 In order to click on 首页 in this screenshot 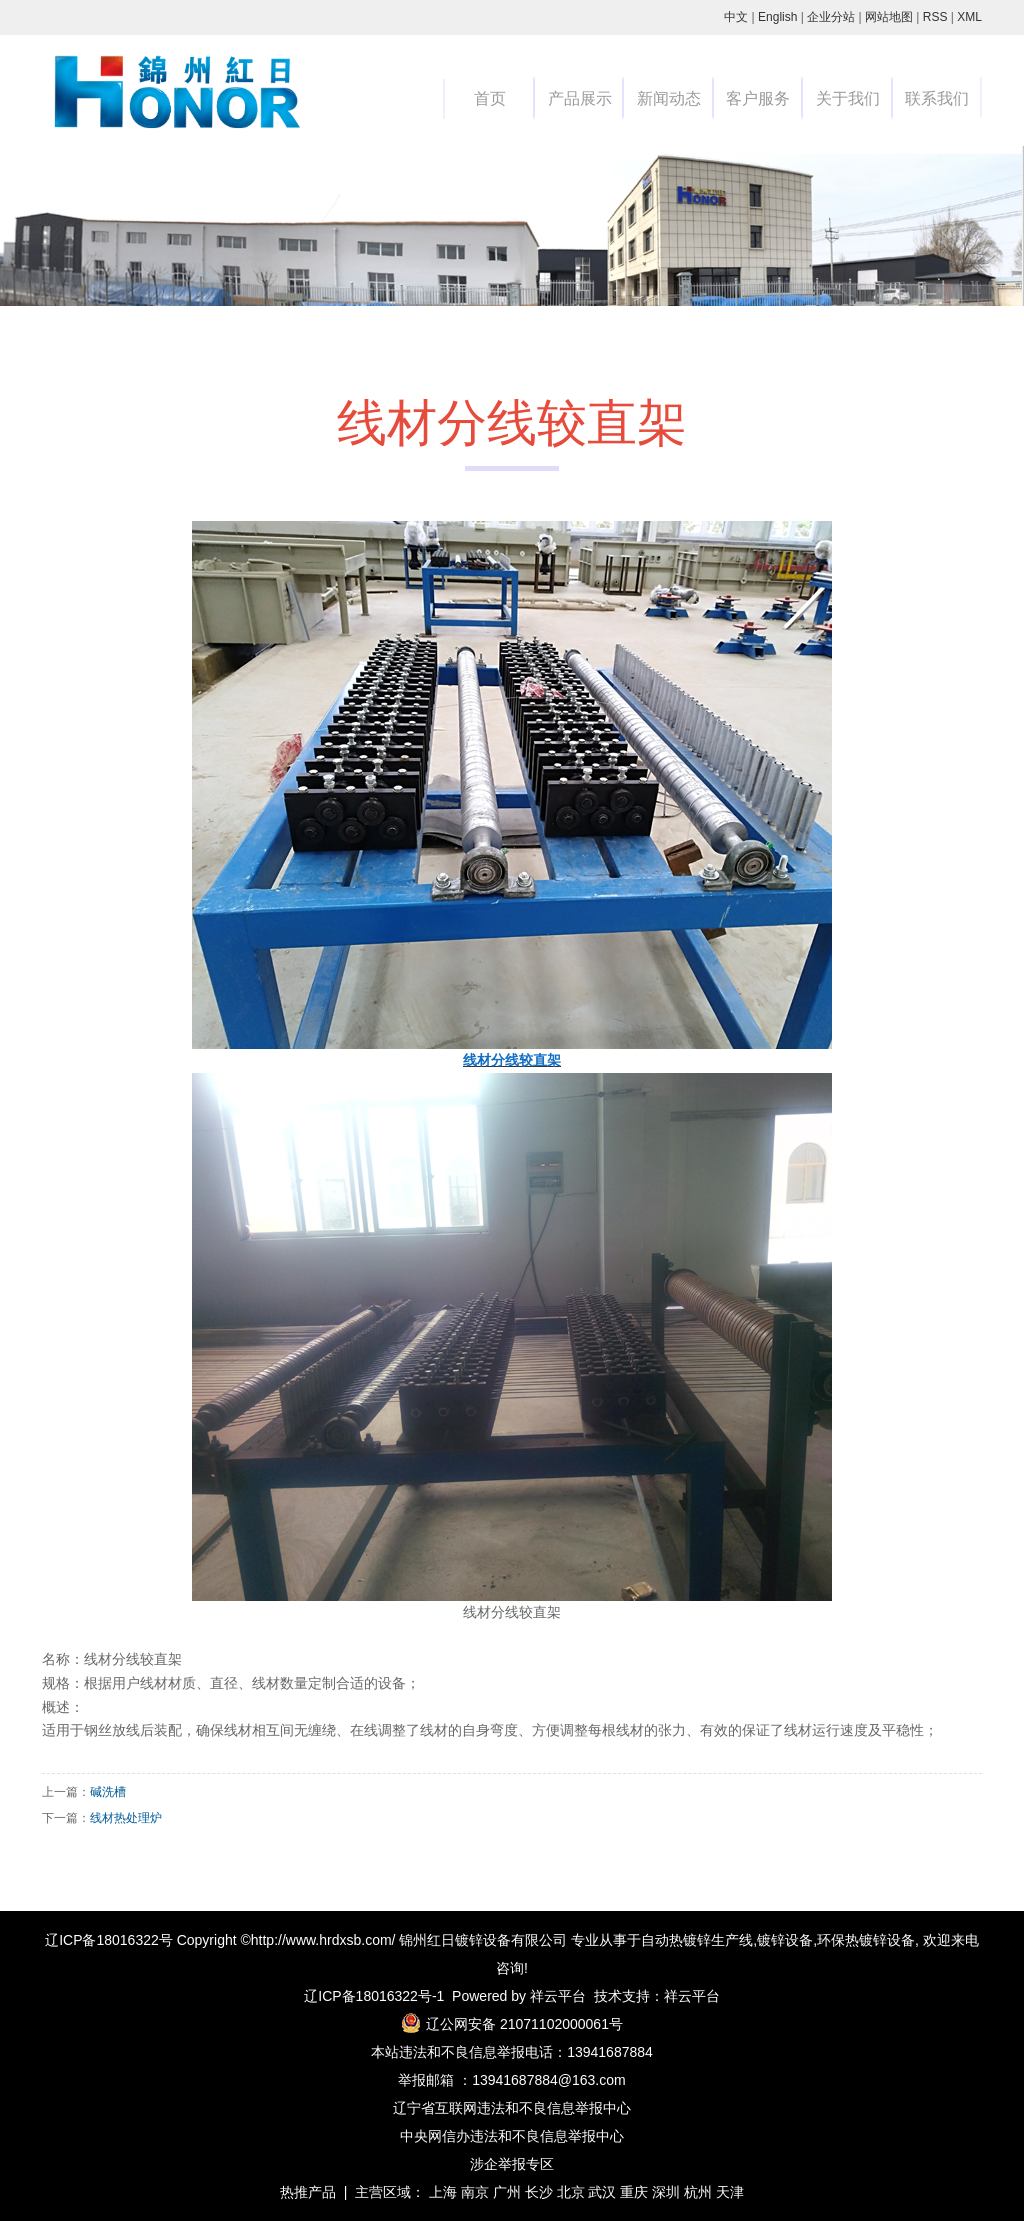, I will do `click(490, 98)`.